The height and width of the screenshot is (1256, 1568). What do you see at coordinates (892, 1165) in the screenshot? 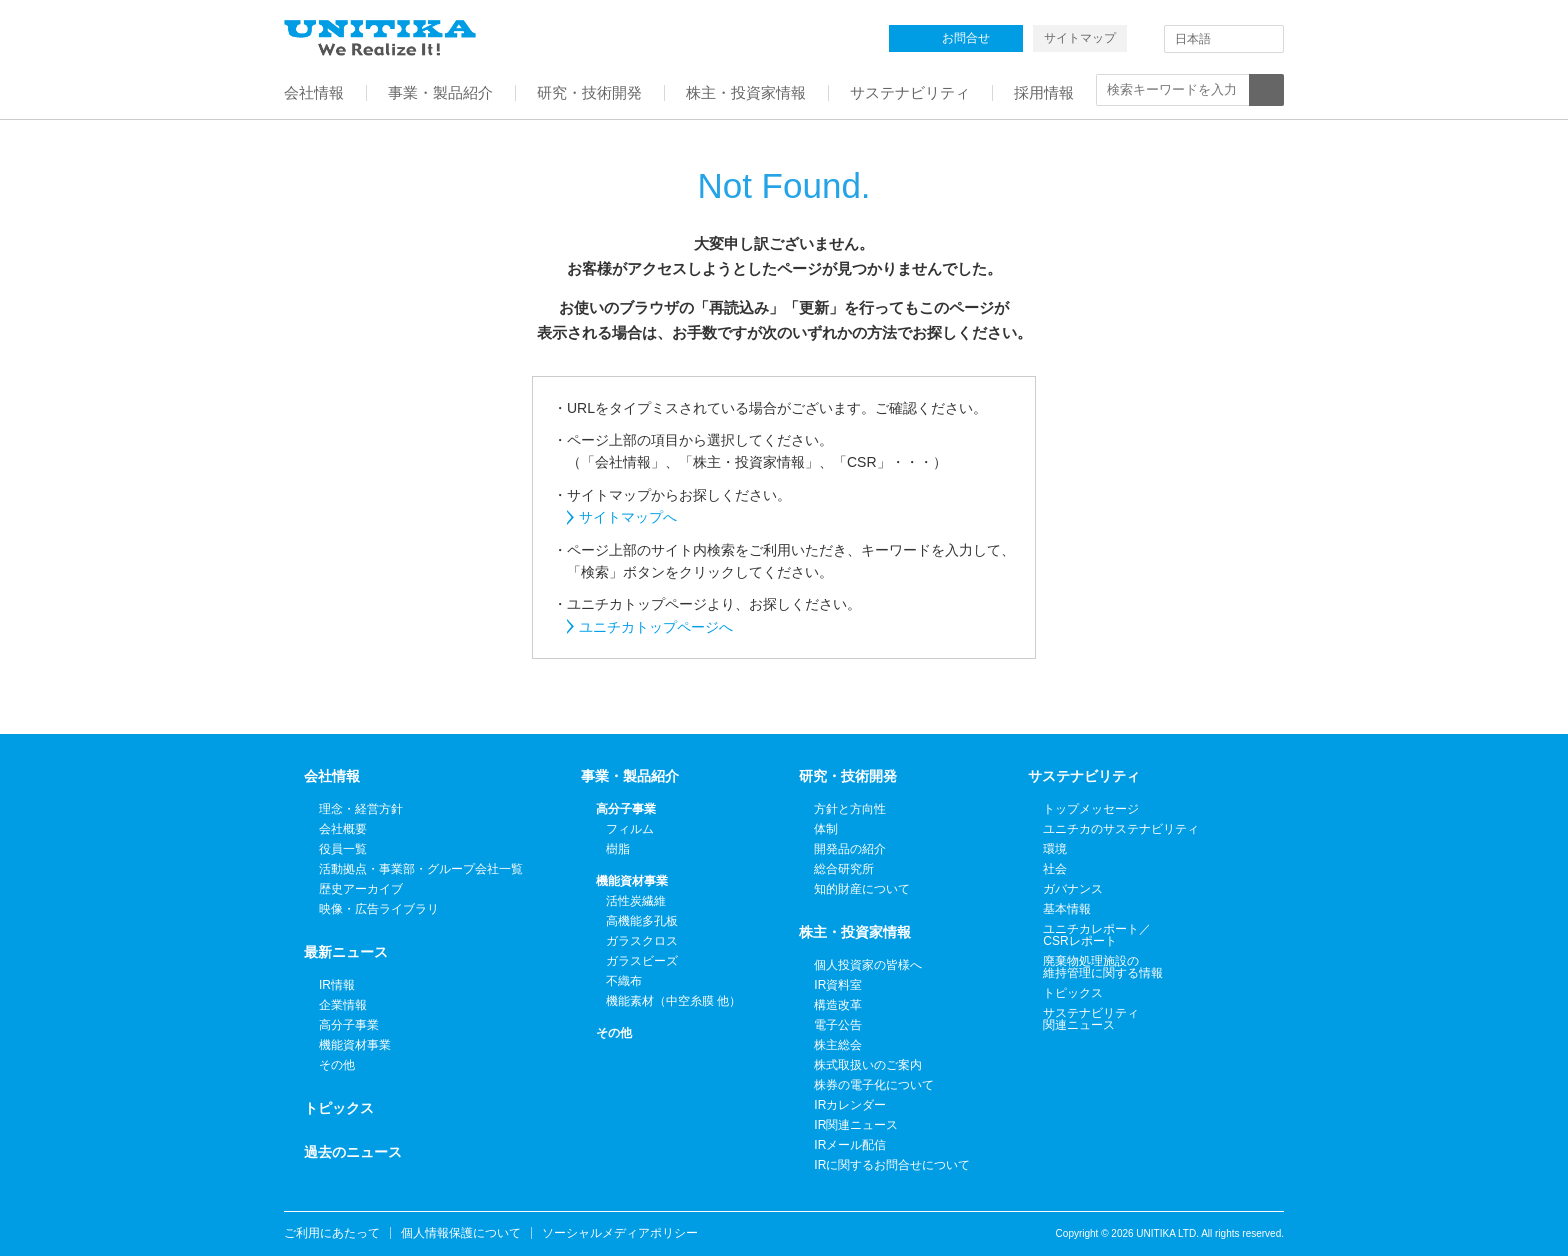
I see `IRに関するお問合せについて` at bounding box center [892, 1165].